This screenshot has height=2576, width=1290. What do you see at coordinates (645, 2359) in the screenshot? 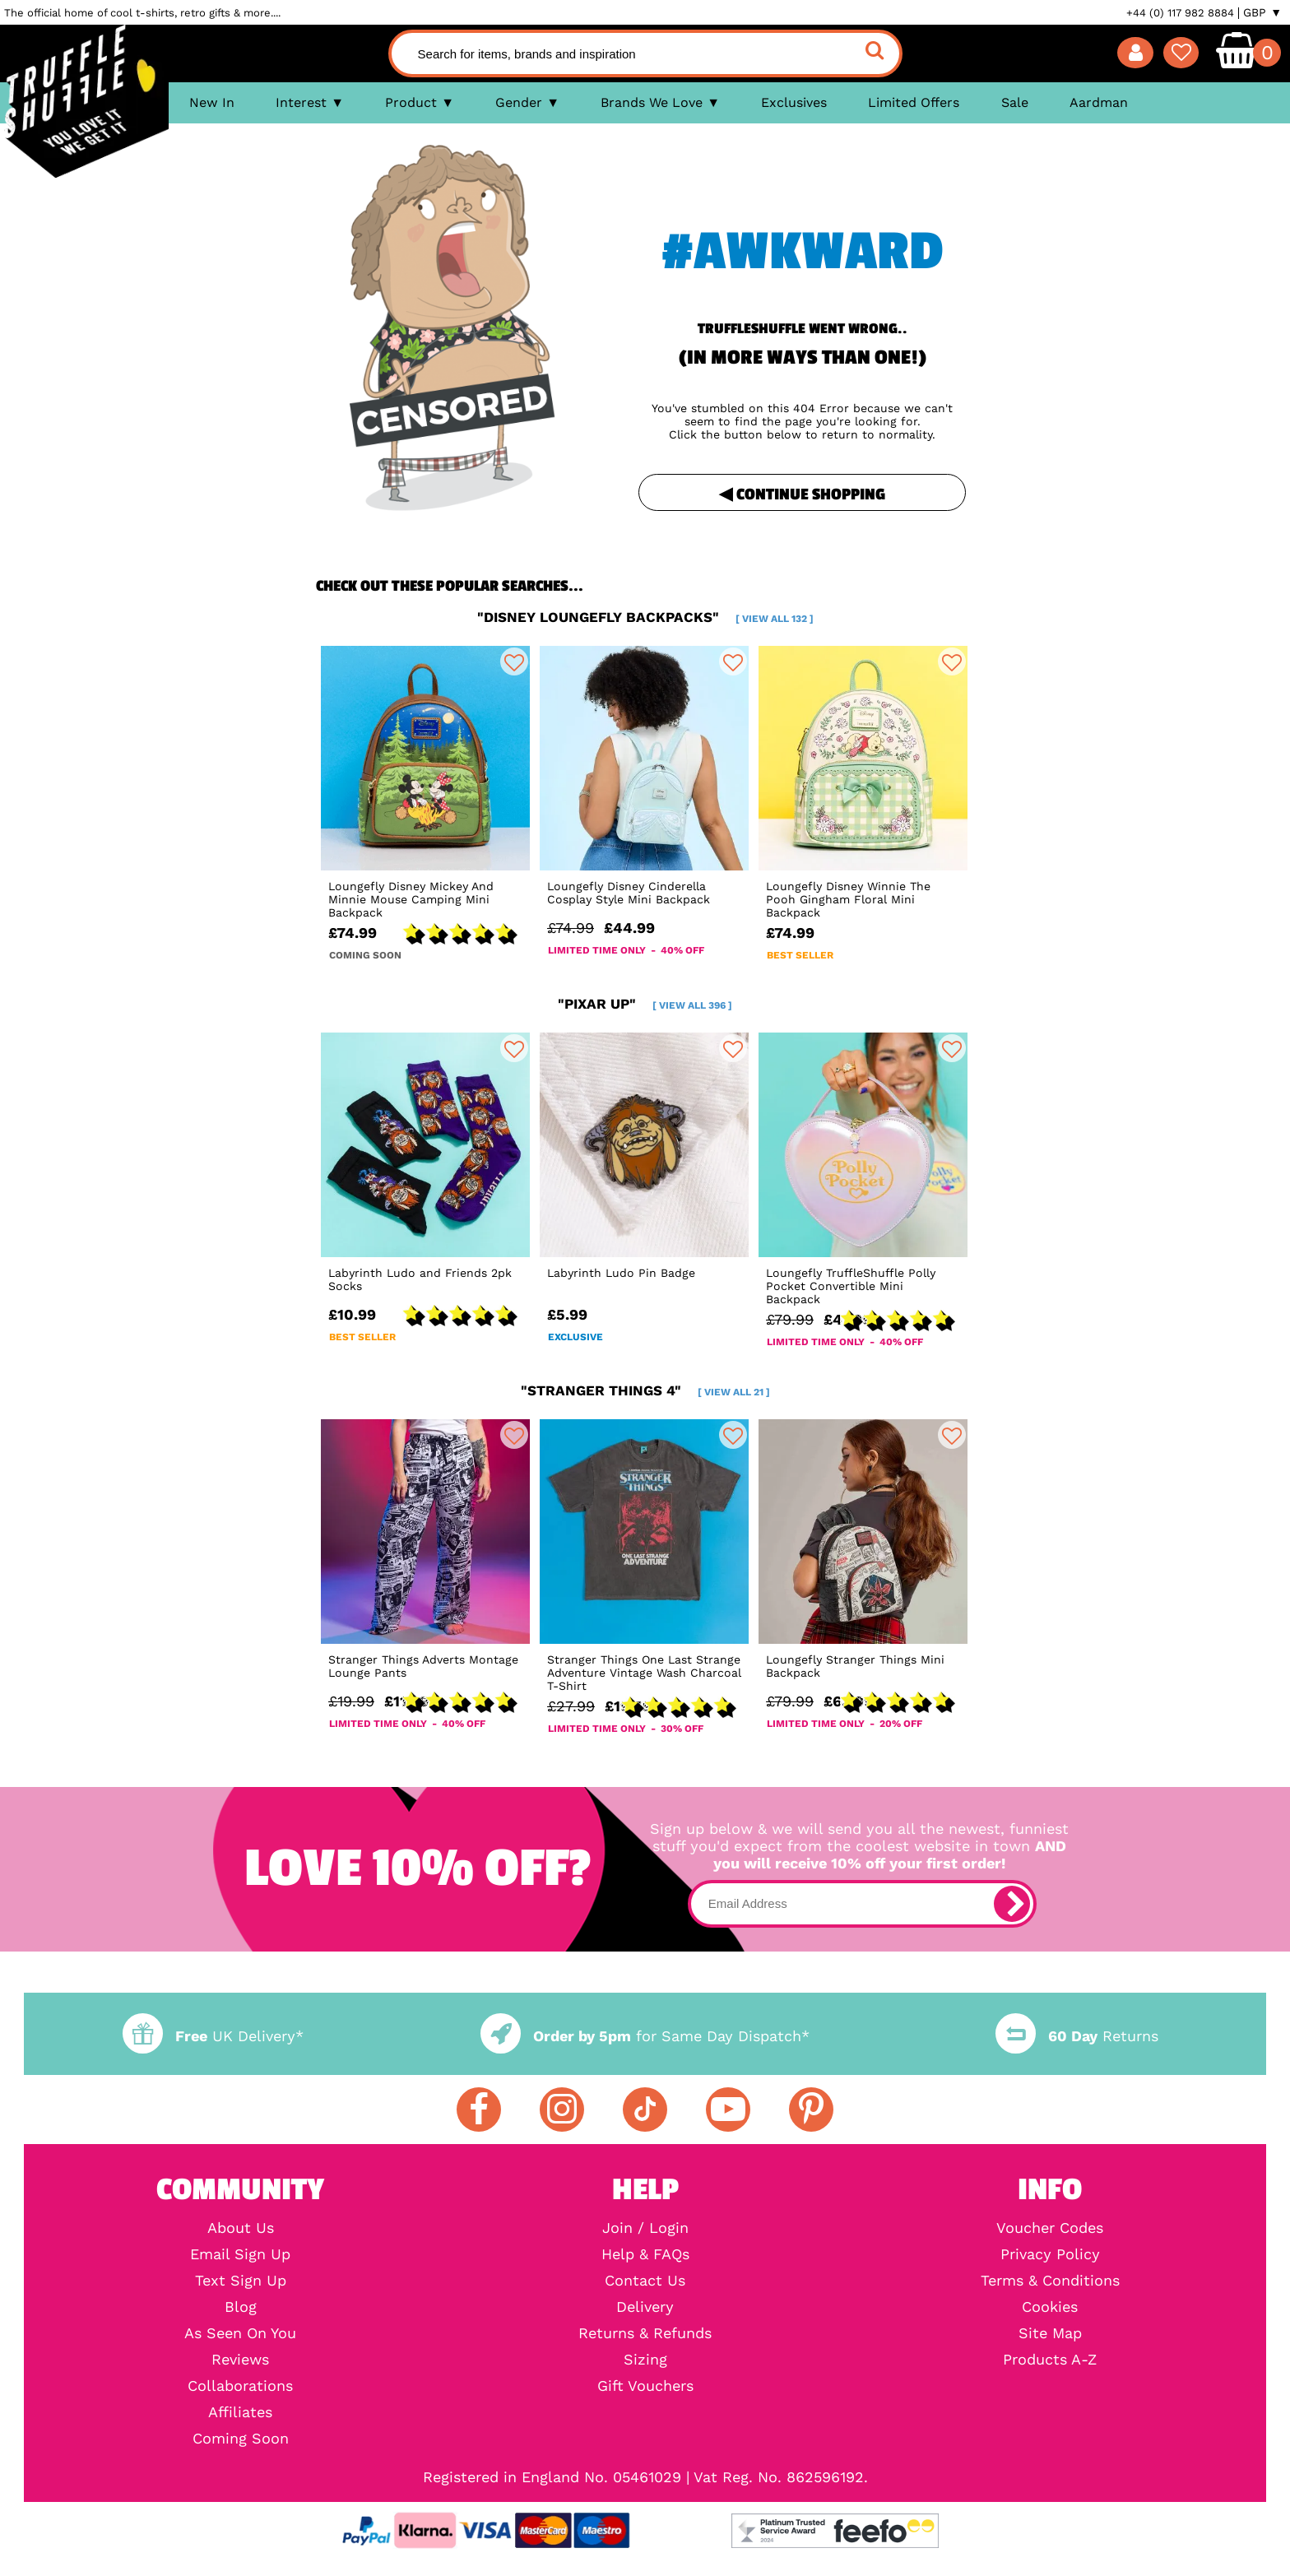
I see `Sizing` at bounding box center [645, 2359].